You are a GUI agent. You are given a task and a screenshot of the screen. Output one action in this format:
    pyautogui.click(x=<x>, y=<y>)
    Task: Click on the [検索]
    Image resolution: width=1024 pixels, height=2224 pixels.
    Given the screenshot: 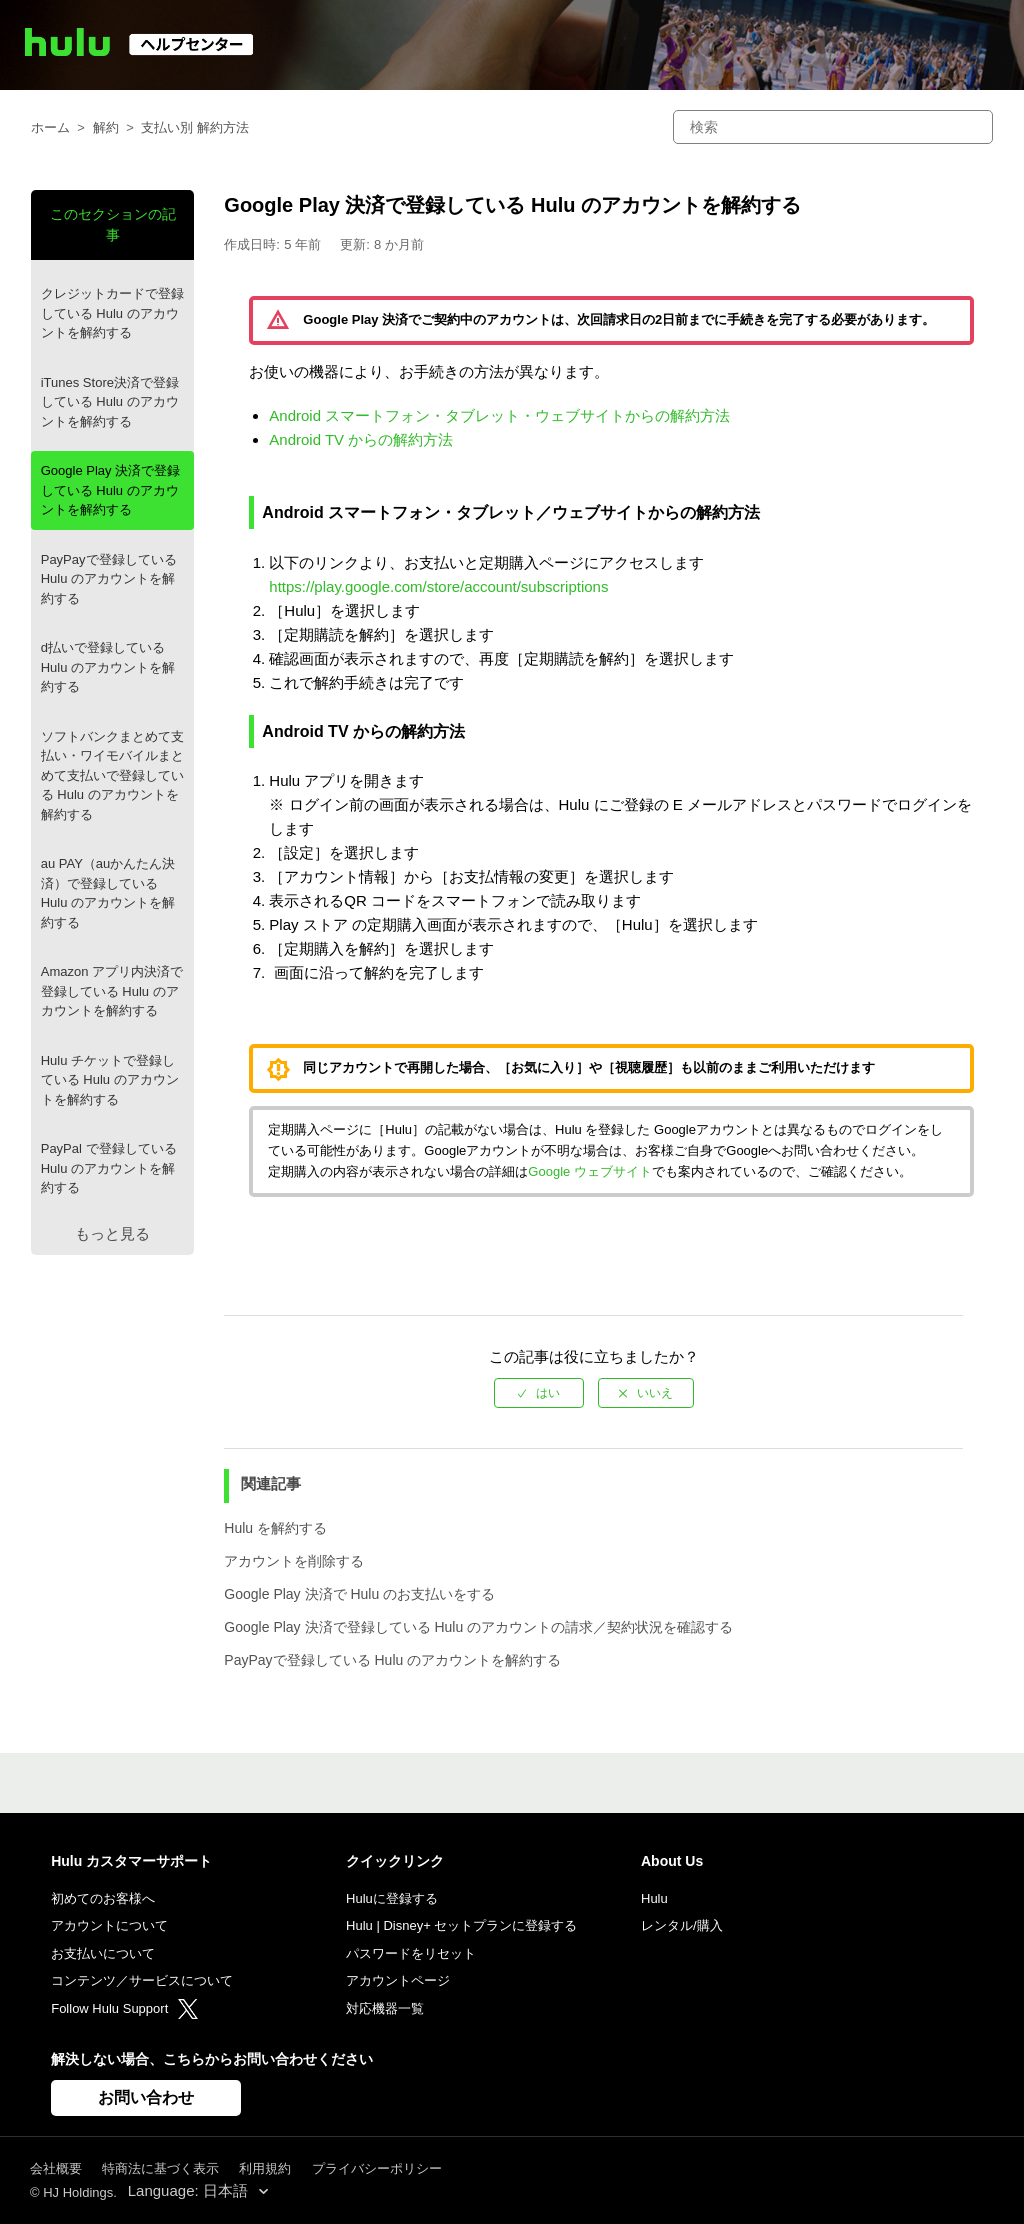 What is the action you would take?
    pyautogui.click(x=833, y=127)
    